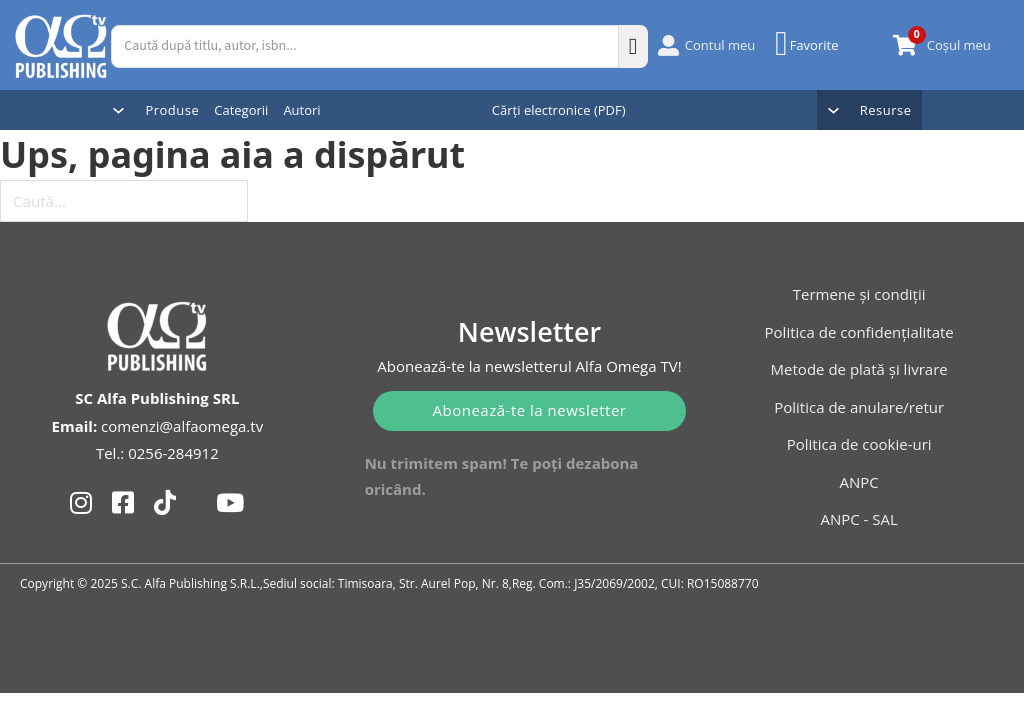 The width and height of the screenshot is (1024, 720). Describe the element at coordinates (859, 332) in the screenshot. I see `Politica de confidențialitate` at that location.